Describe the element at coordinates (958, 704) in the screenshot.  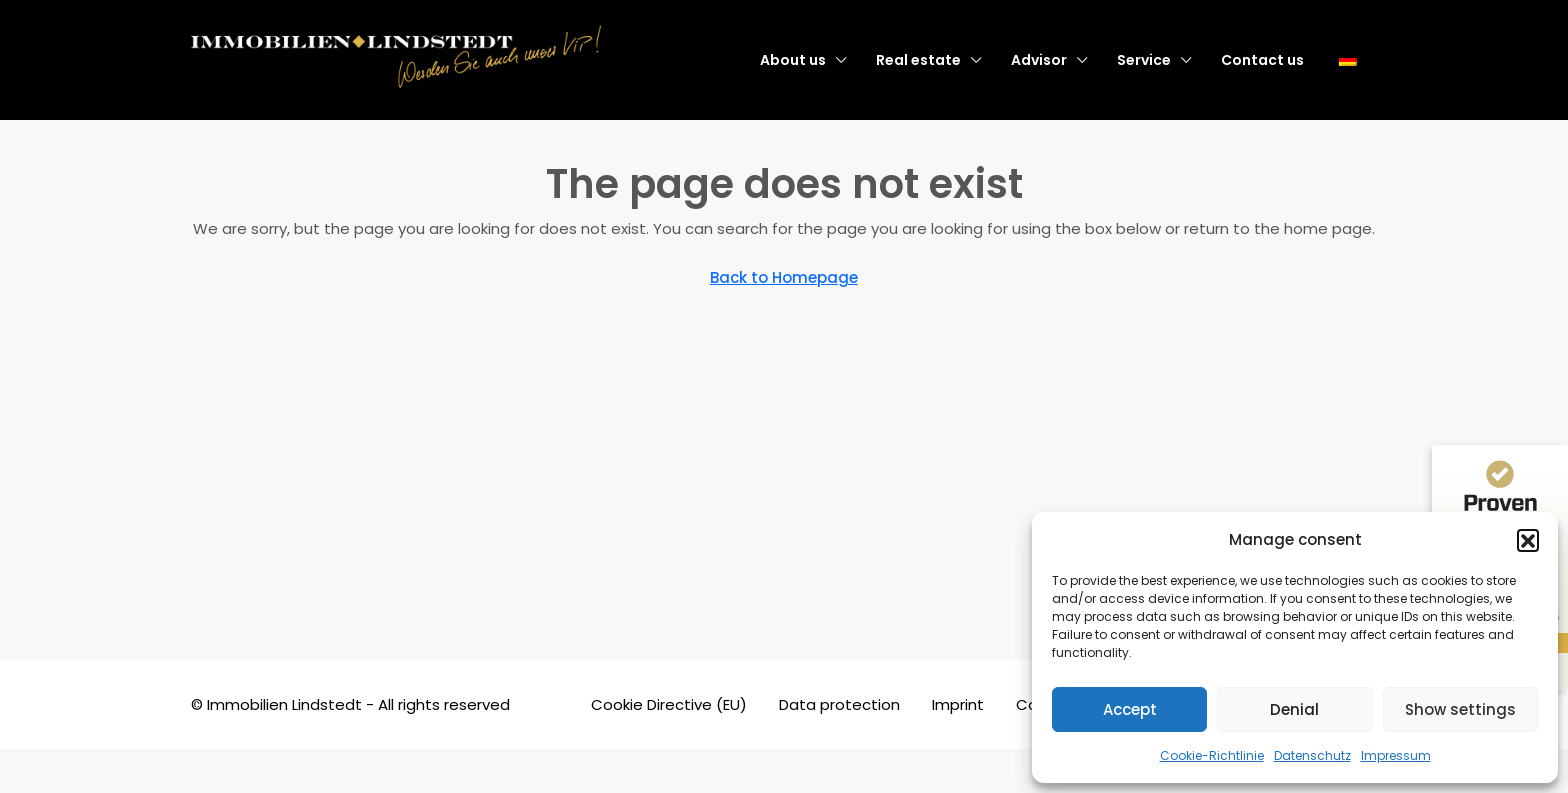
I see `Imprint` at that location.